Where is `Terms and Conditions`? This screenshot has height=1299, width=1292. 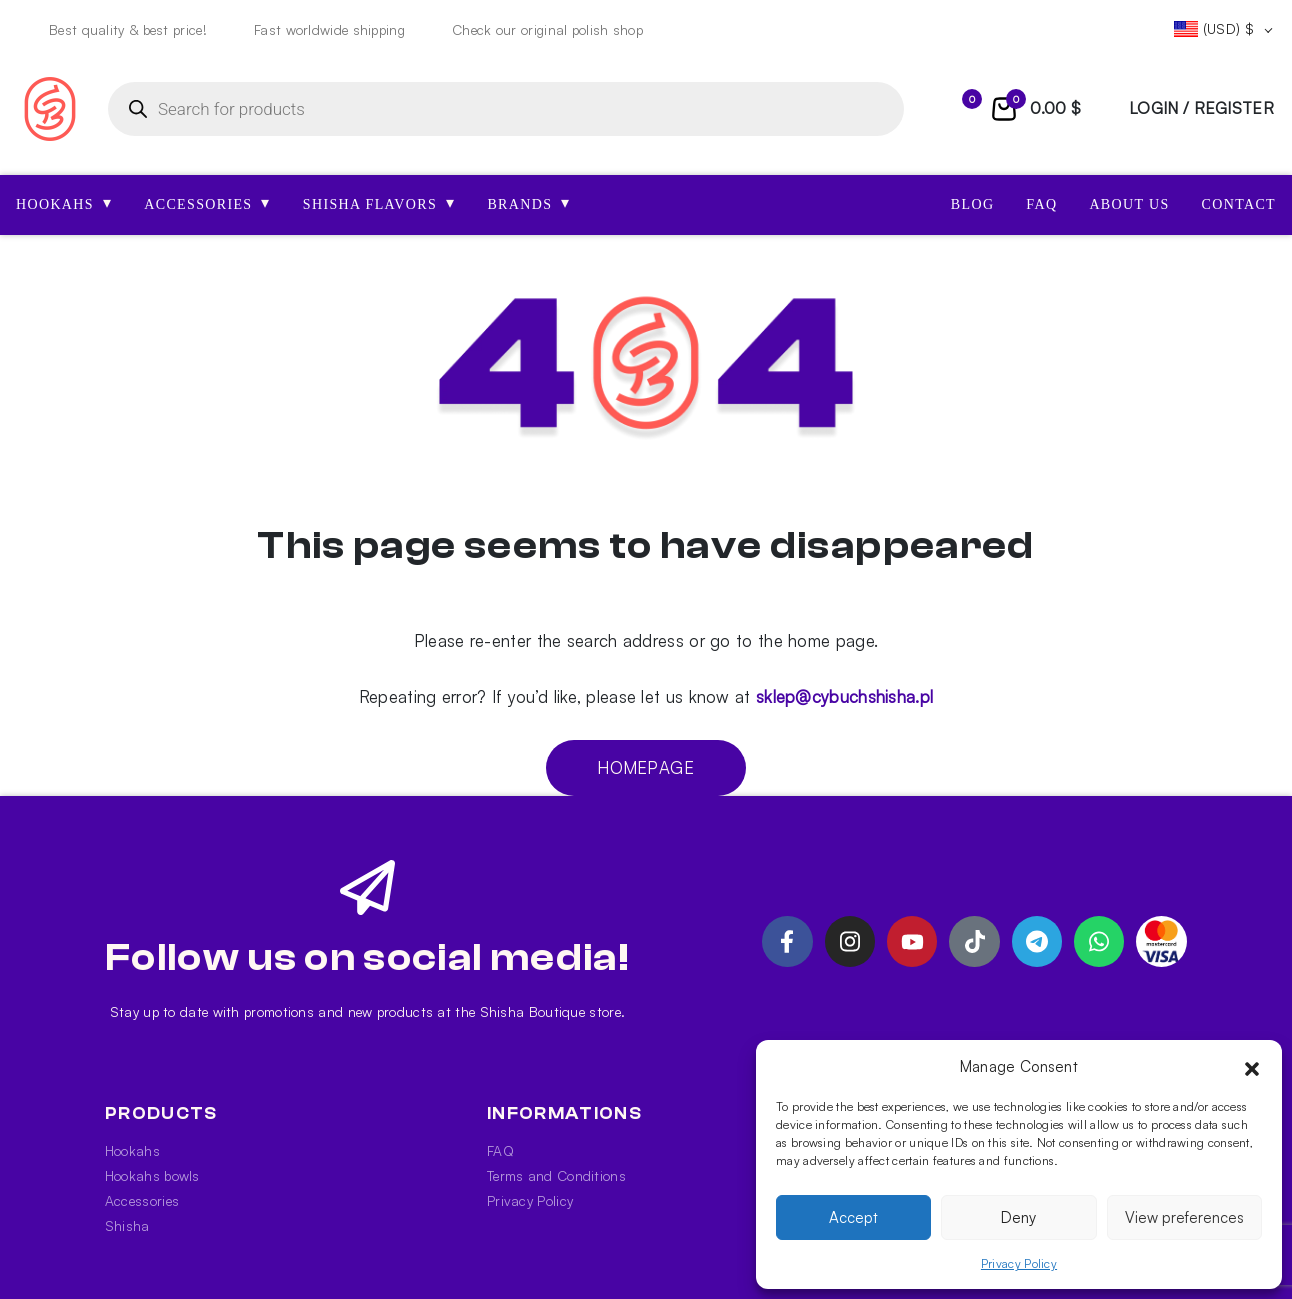 Terms and Conditions is located at coordinates (556, 1175).